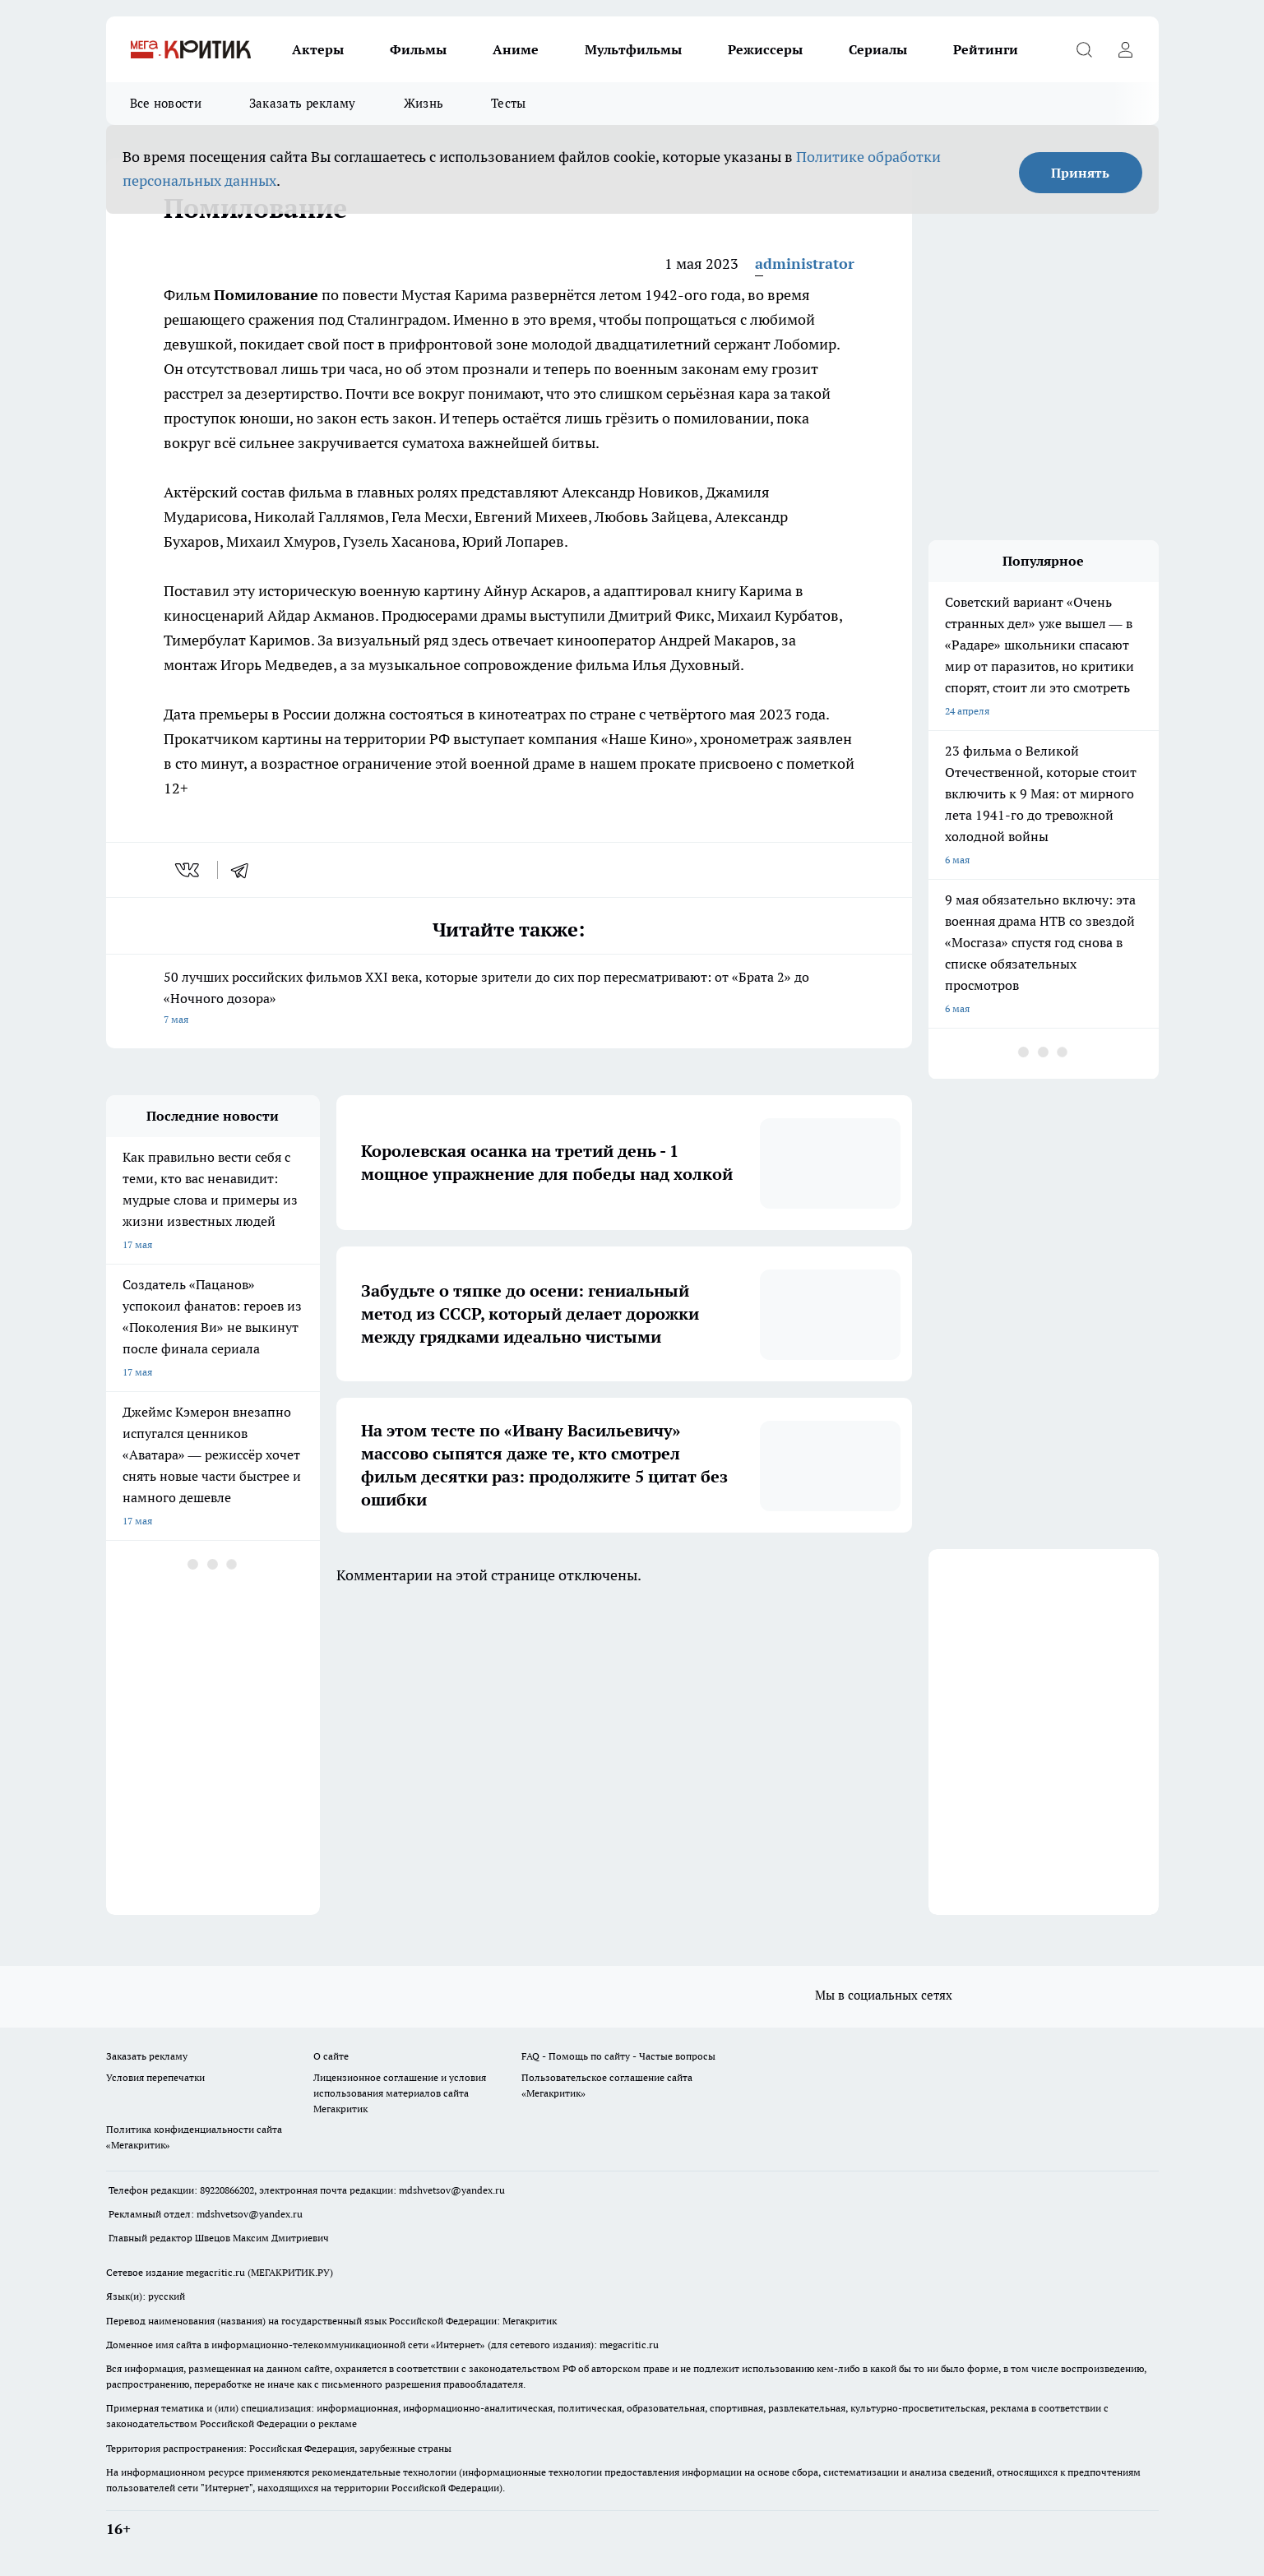 Image resolution: width=1264 pixels, height=2576 pixels. Describe the element at coordinates (302, 103) in the screenshot. I see `Заказать рекламу` at that location.